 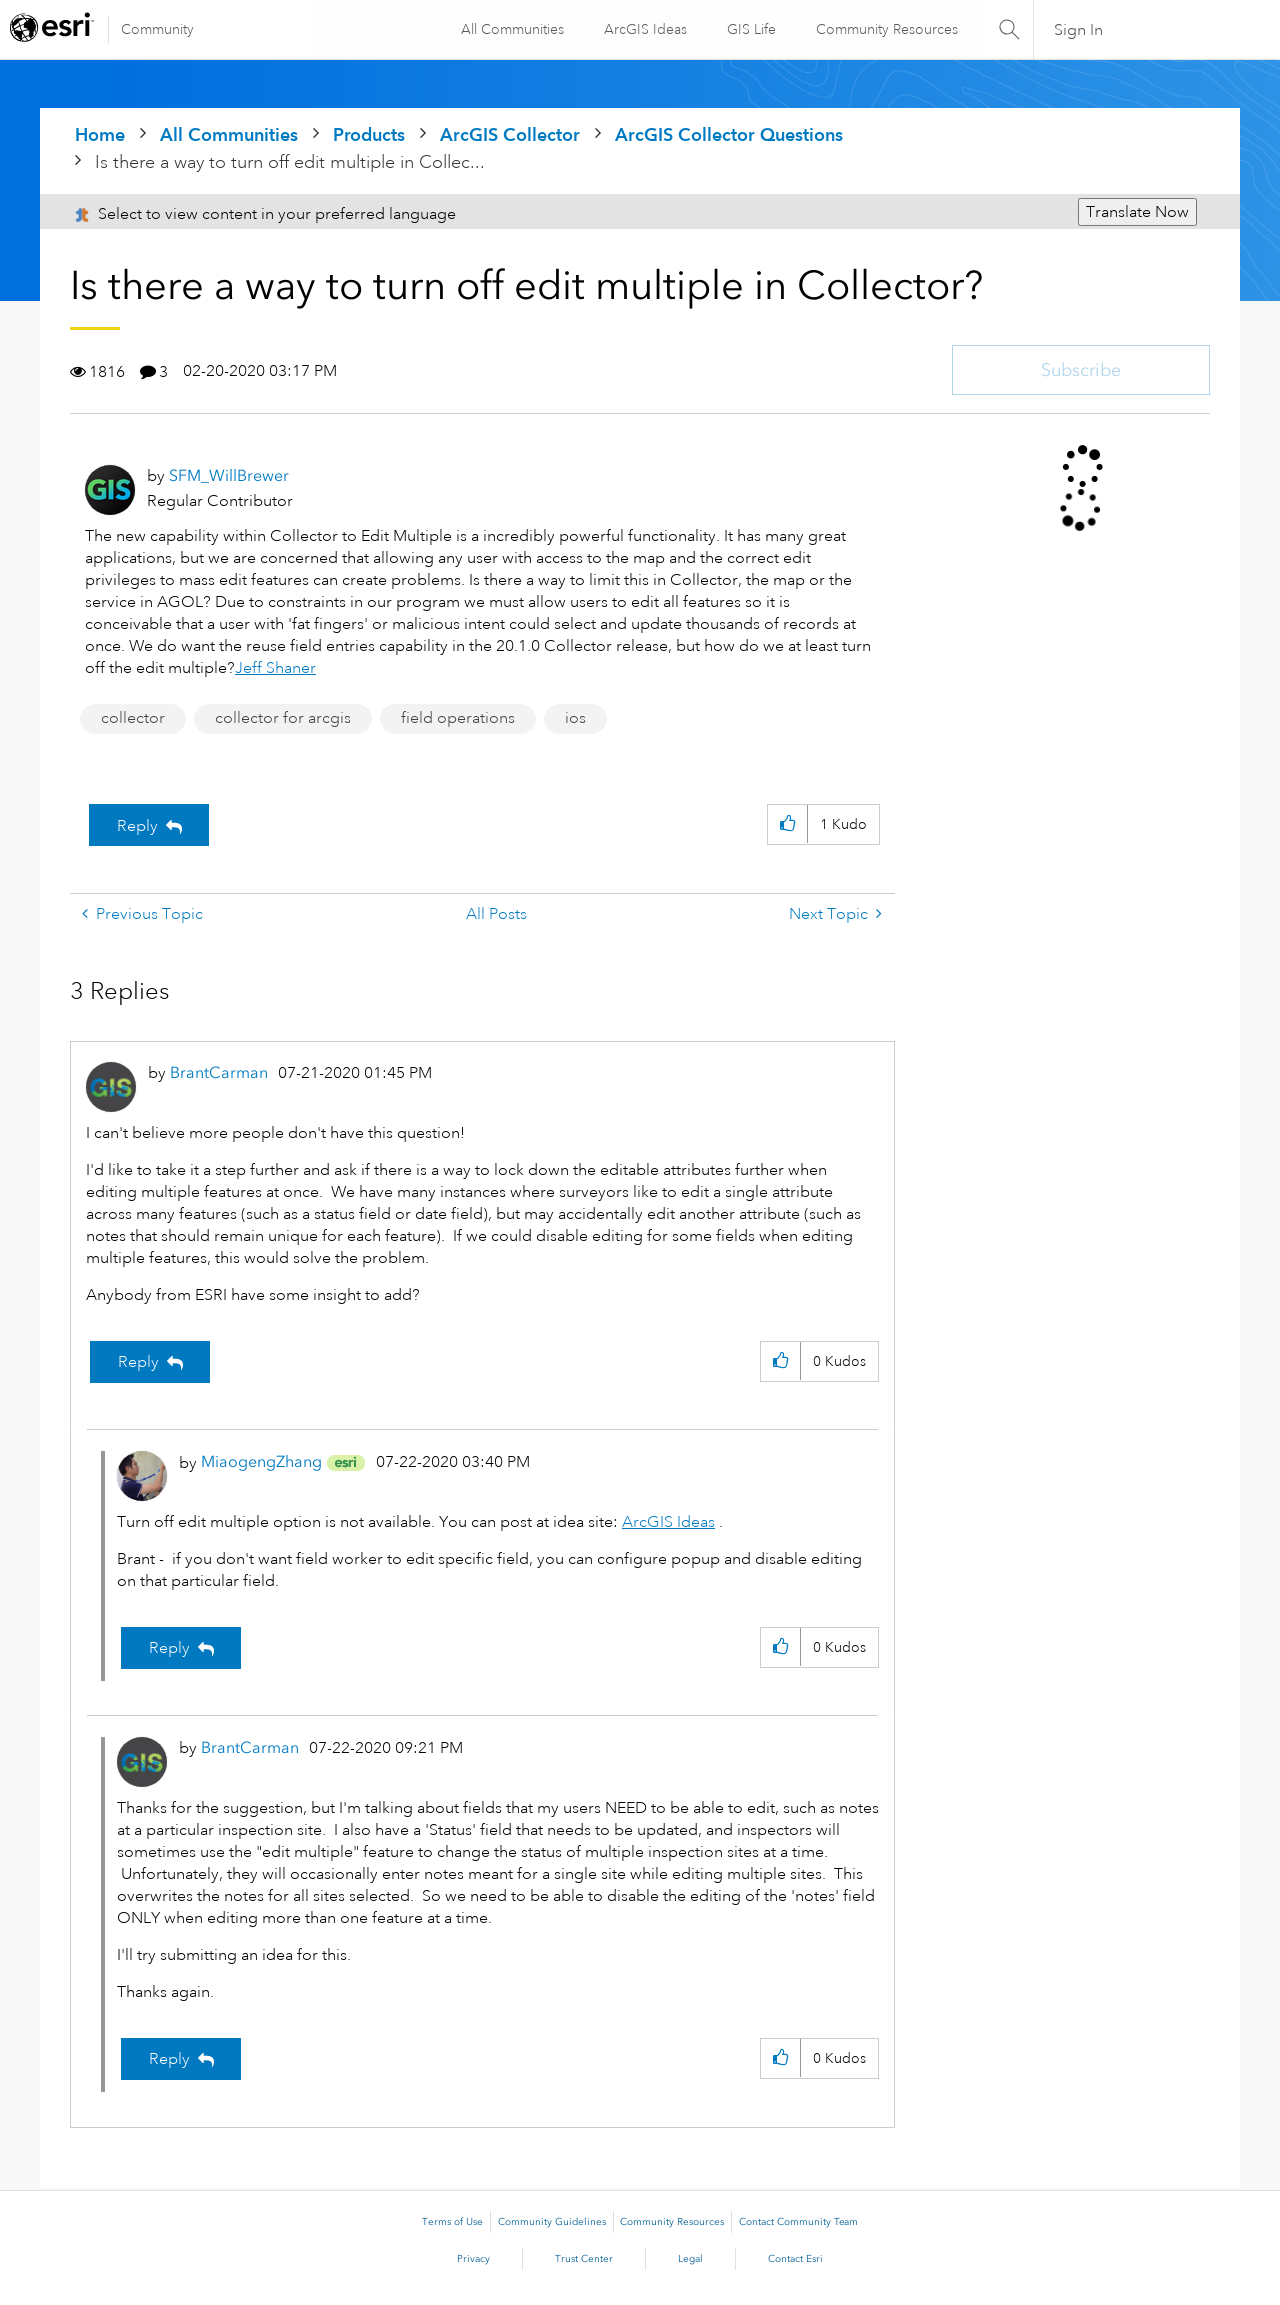 What do you see at coordinates (137, 826) in the screenshot?
I see `Reply [Reply to Is there a way to turn off edit multiple in Collector? post]` at bounding box center [137, 826].